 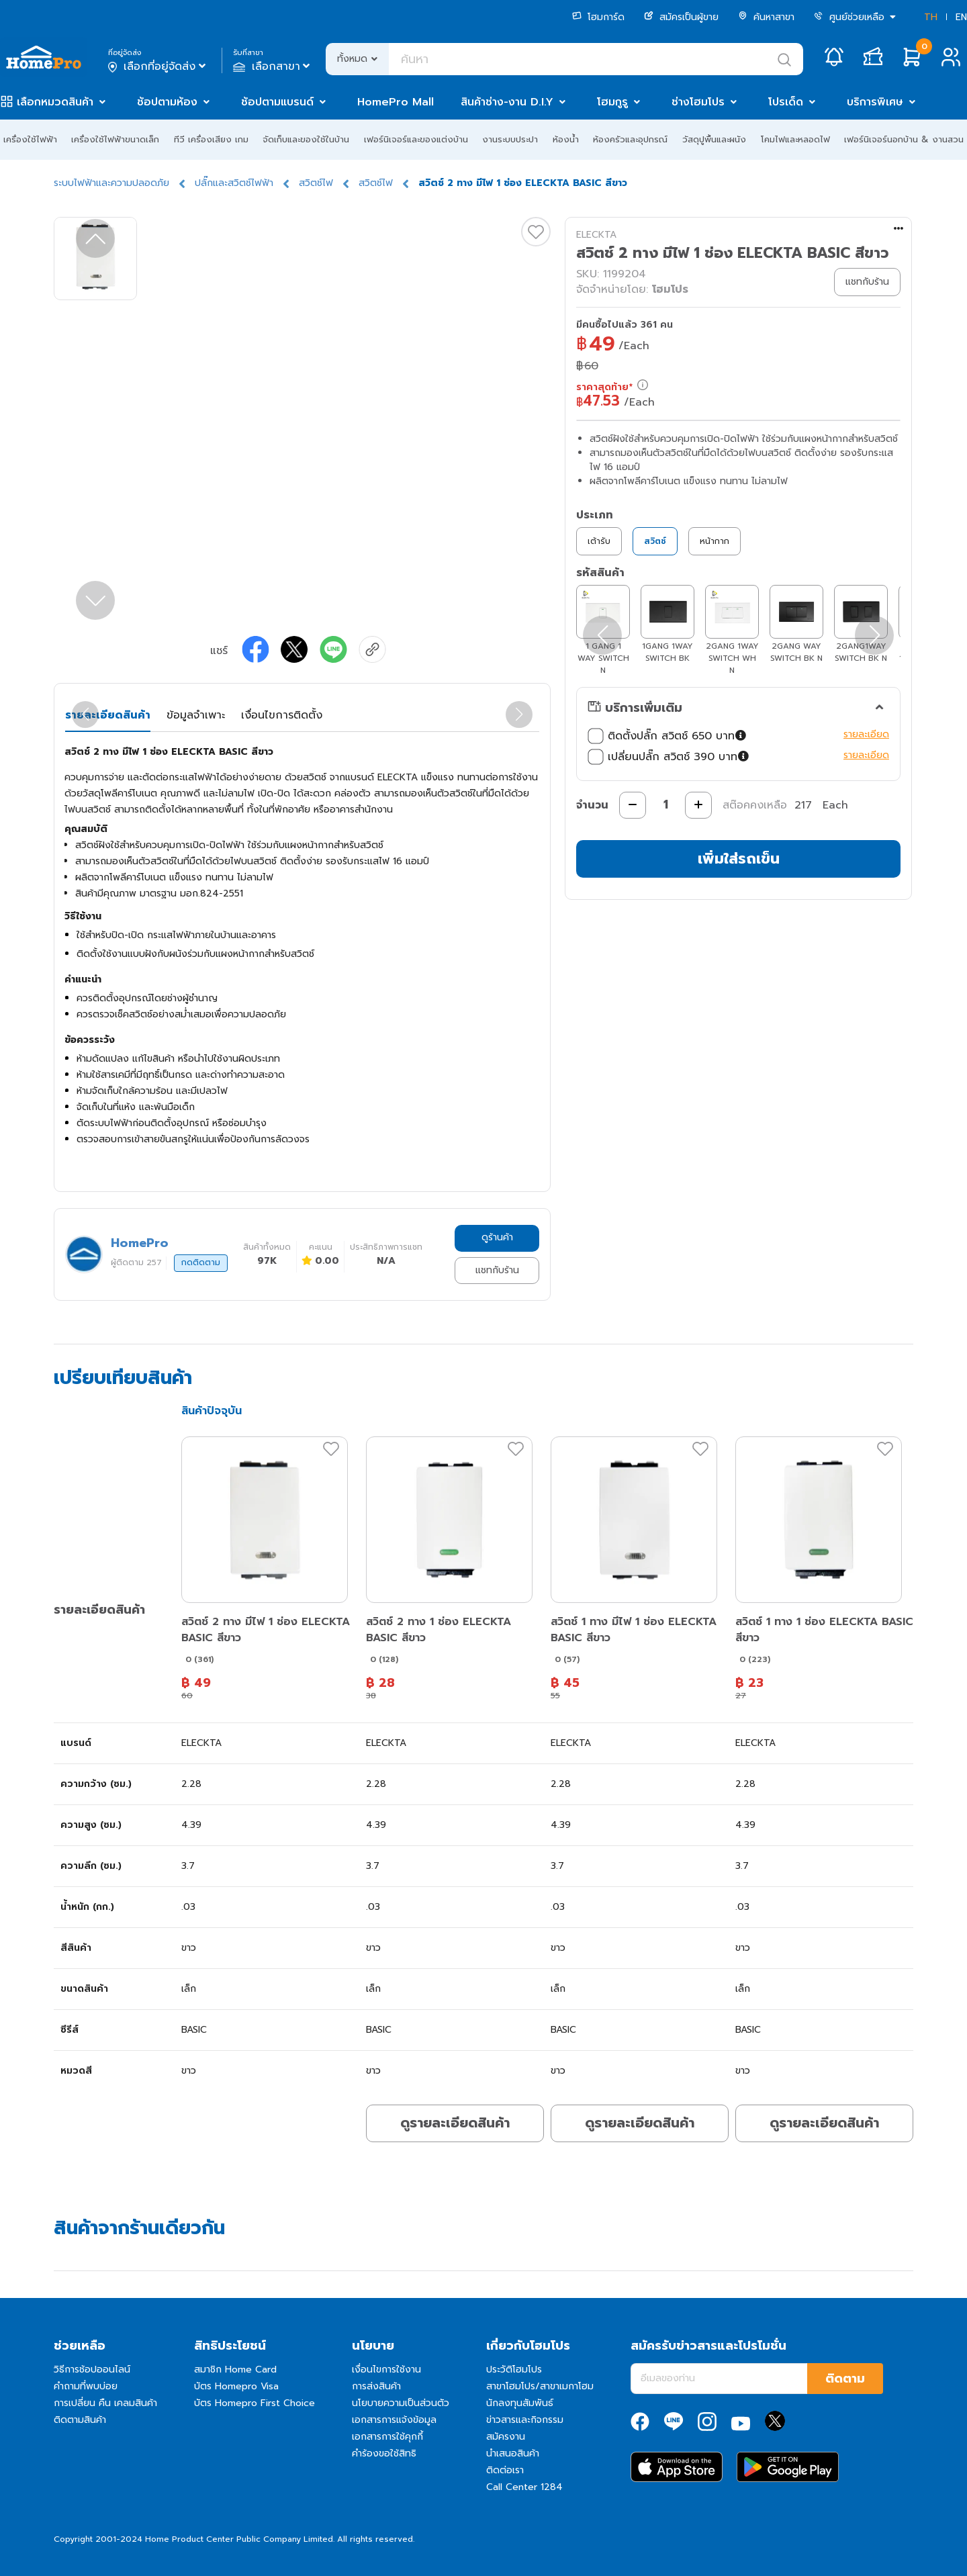 What do you see at coordinates (739, 858) in the screenshot?
I see `เพิ่มใส่รถเข็น` at bounding box center [739, 858].